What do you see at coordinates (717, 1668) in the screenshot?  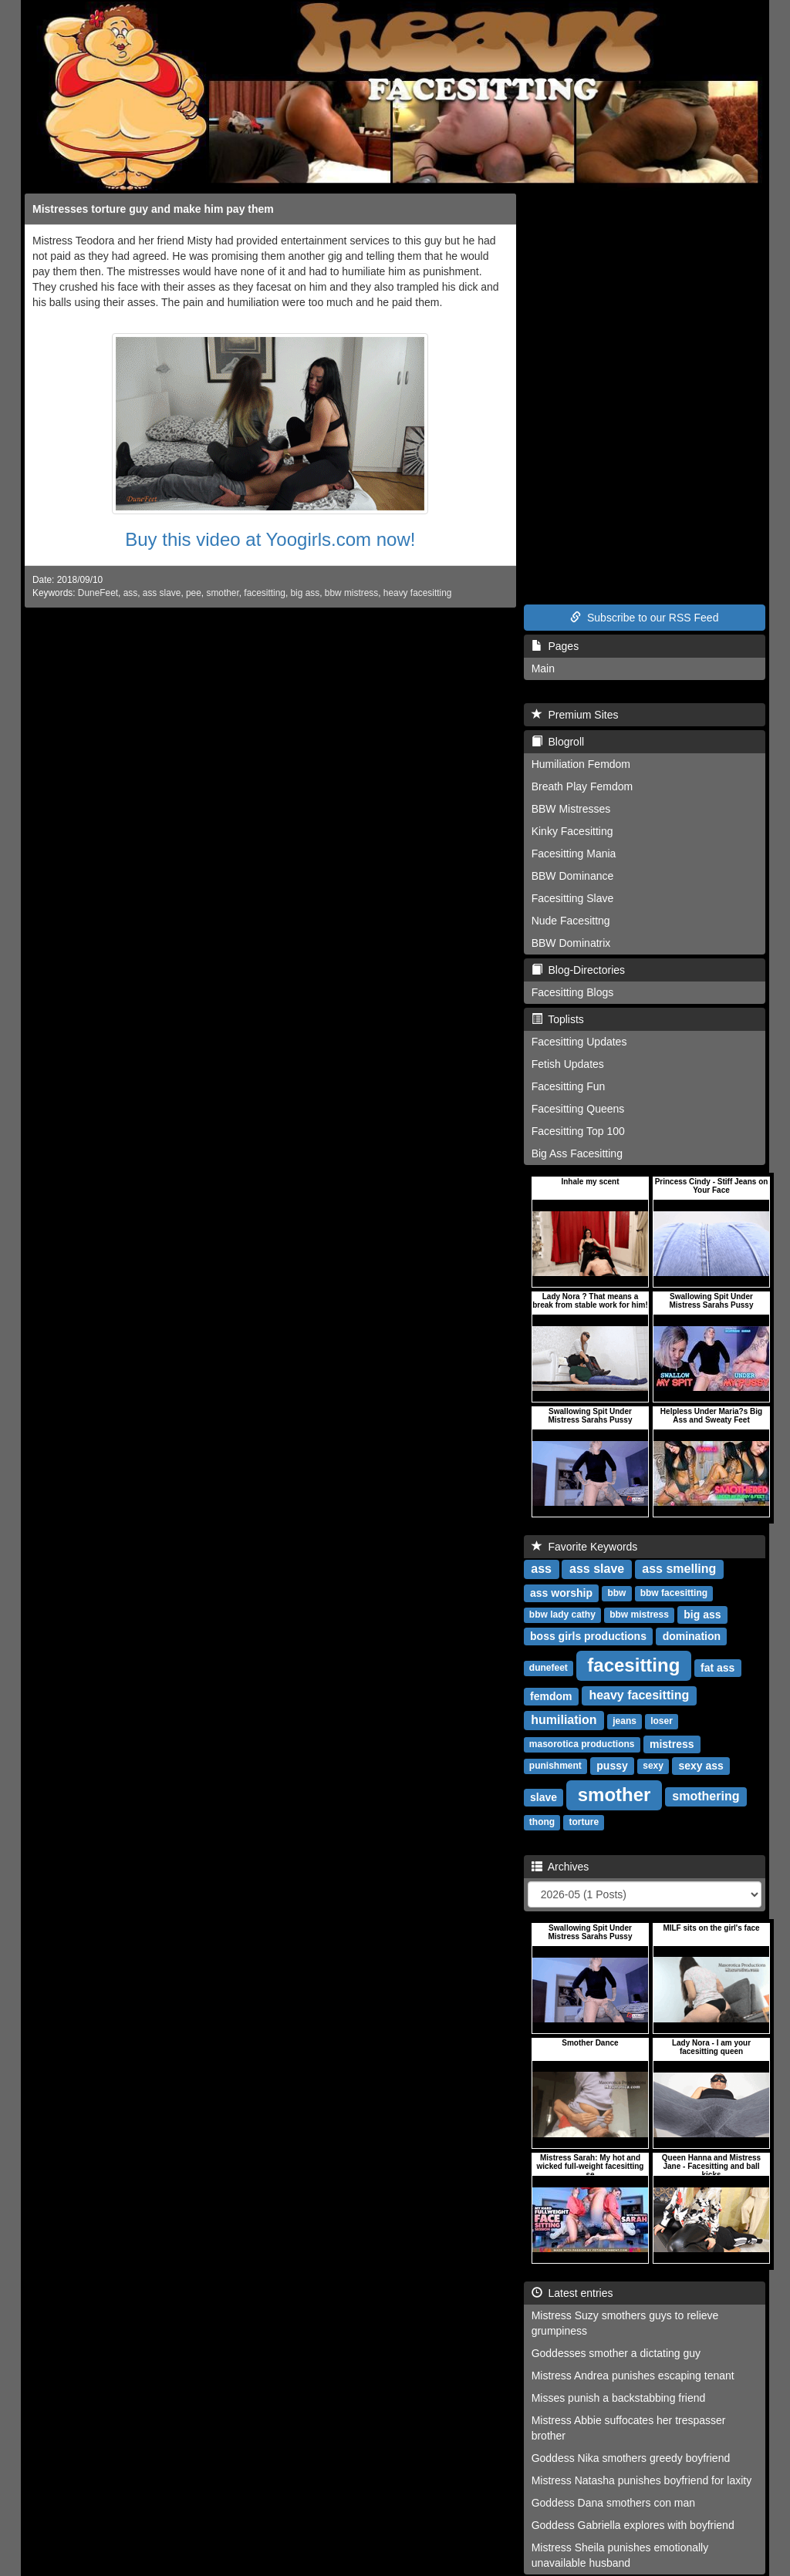 I see `fat ass` at bounding box center [717, 1668].